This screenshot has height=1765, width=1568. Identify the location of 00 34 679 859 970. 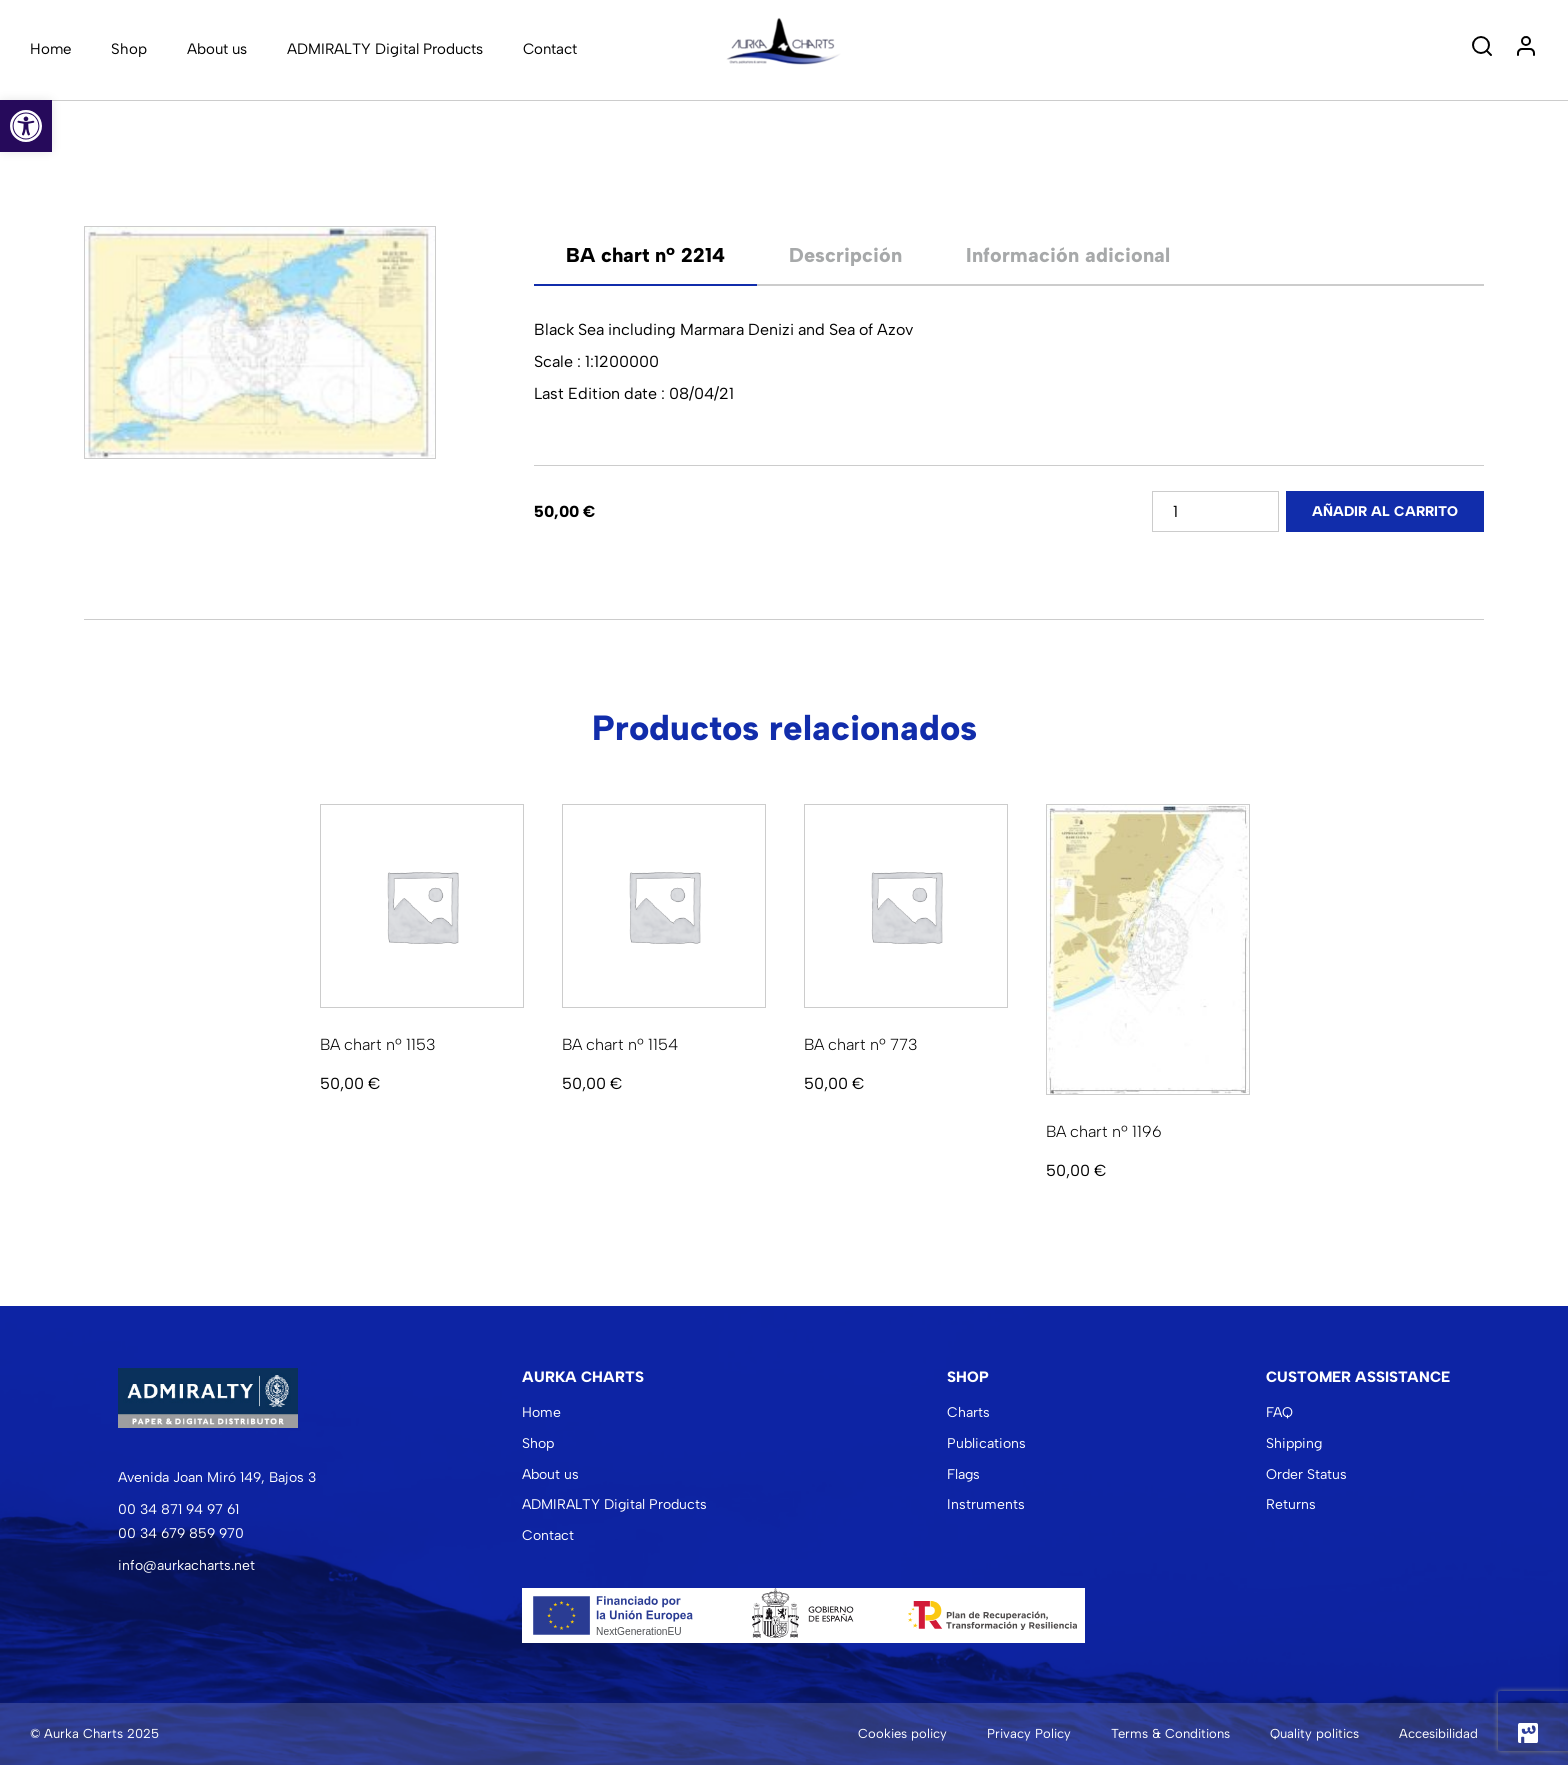
(181, 1533).